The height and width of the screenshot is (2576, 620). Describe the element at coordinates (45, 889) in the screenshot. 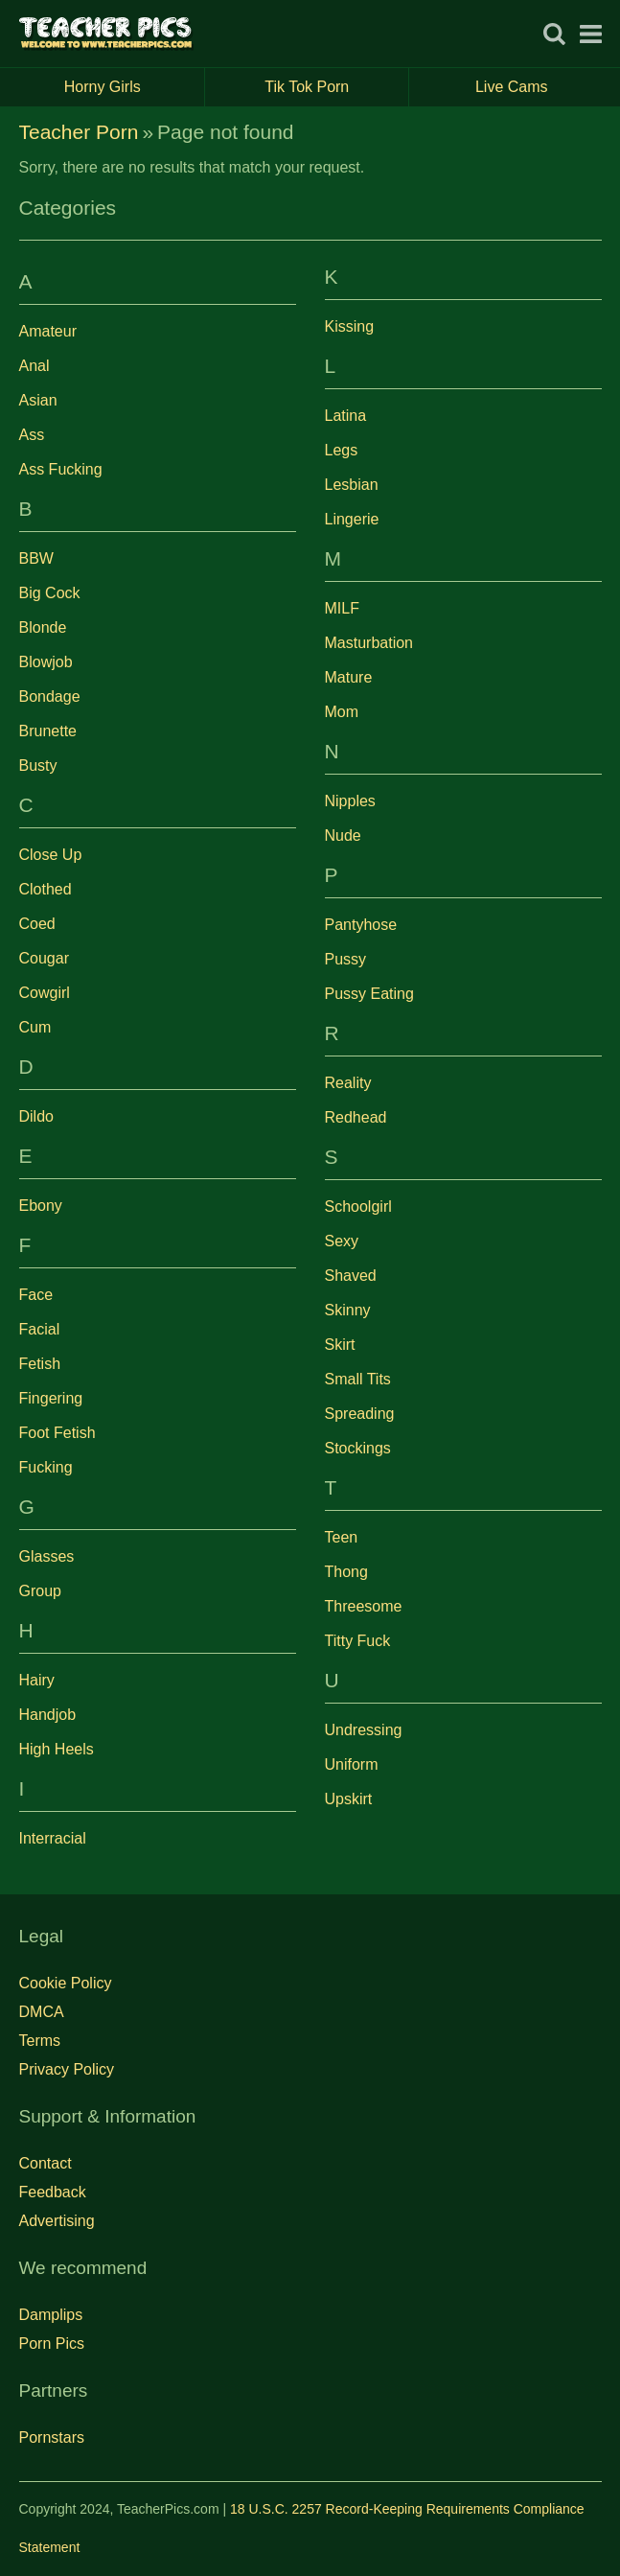

I see `Clothed` at that location.